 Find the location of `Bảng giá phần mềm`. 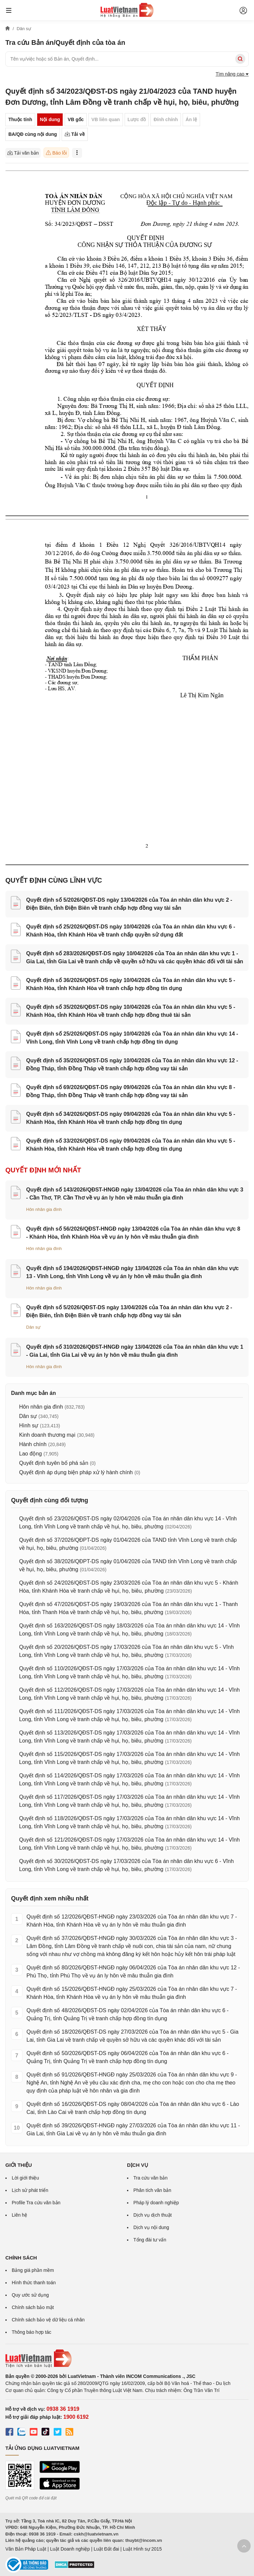

Bảng giá phần mềm is located at coordinates (33, 2270).